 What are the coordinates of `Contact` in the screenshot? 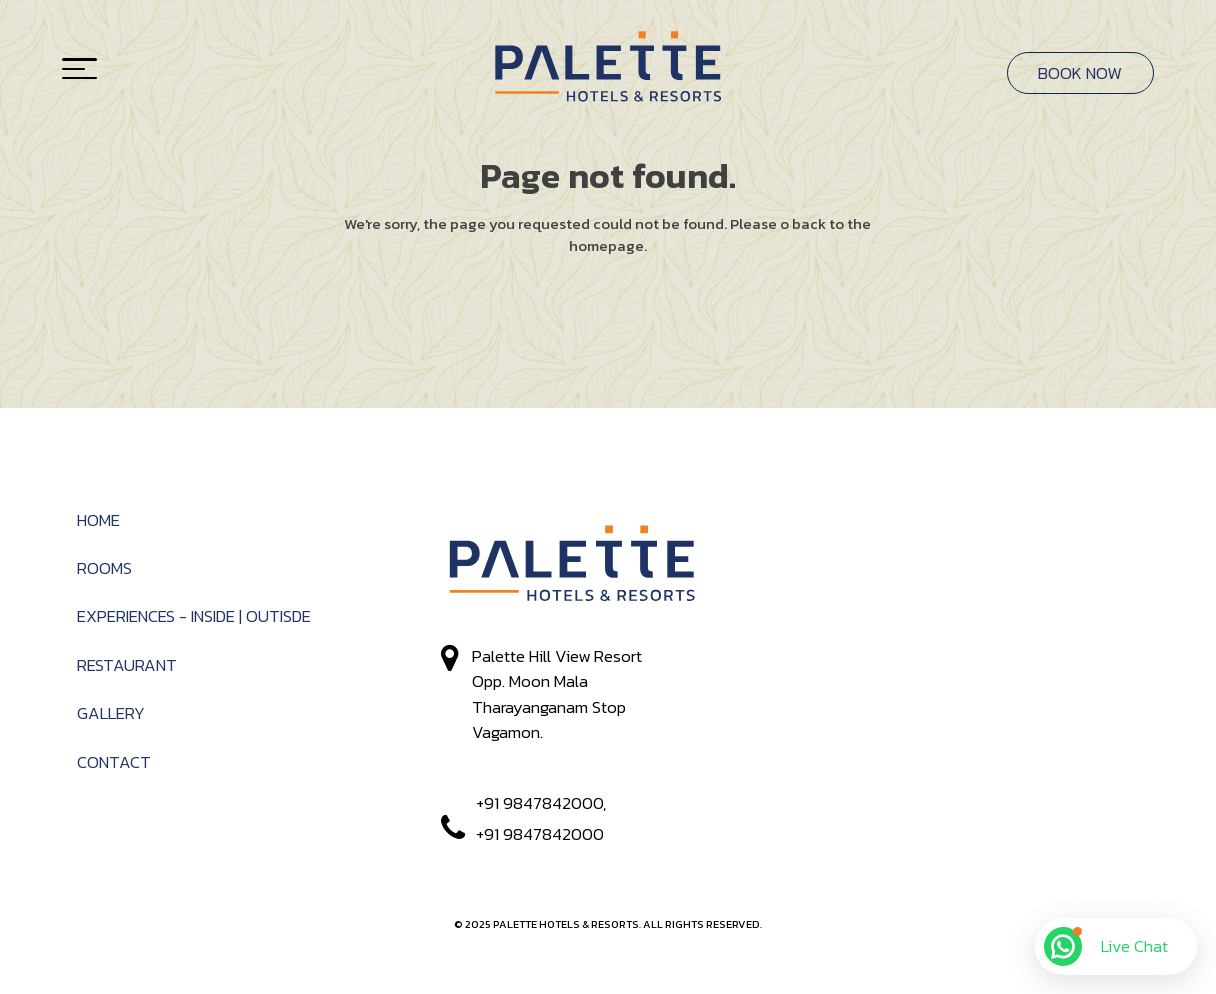 It's located at (114, 762).